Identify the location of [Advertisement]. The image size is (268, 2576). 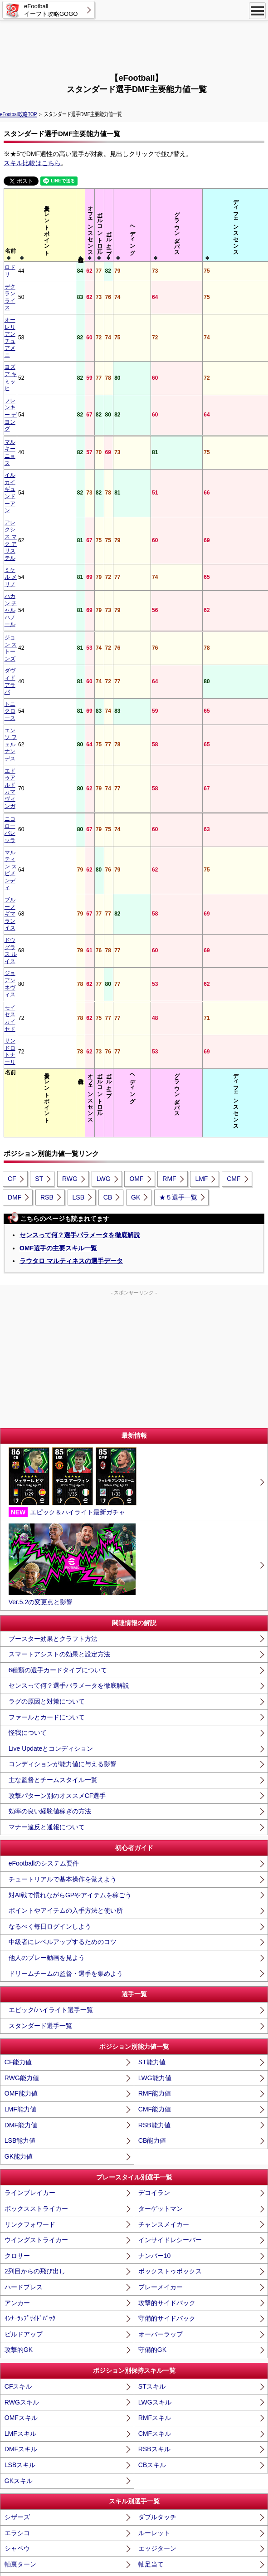
(134, 45).